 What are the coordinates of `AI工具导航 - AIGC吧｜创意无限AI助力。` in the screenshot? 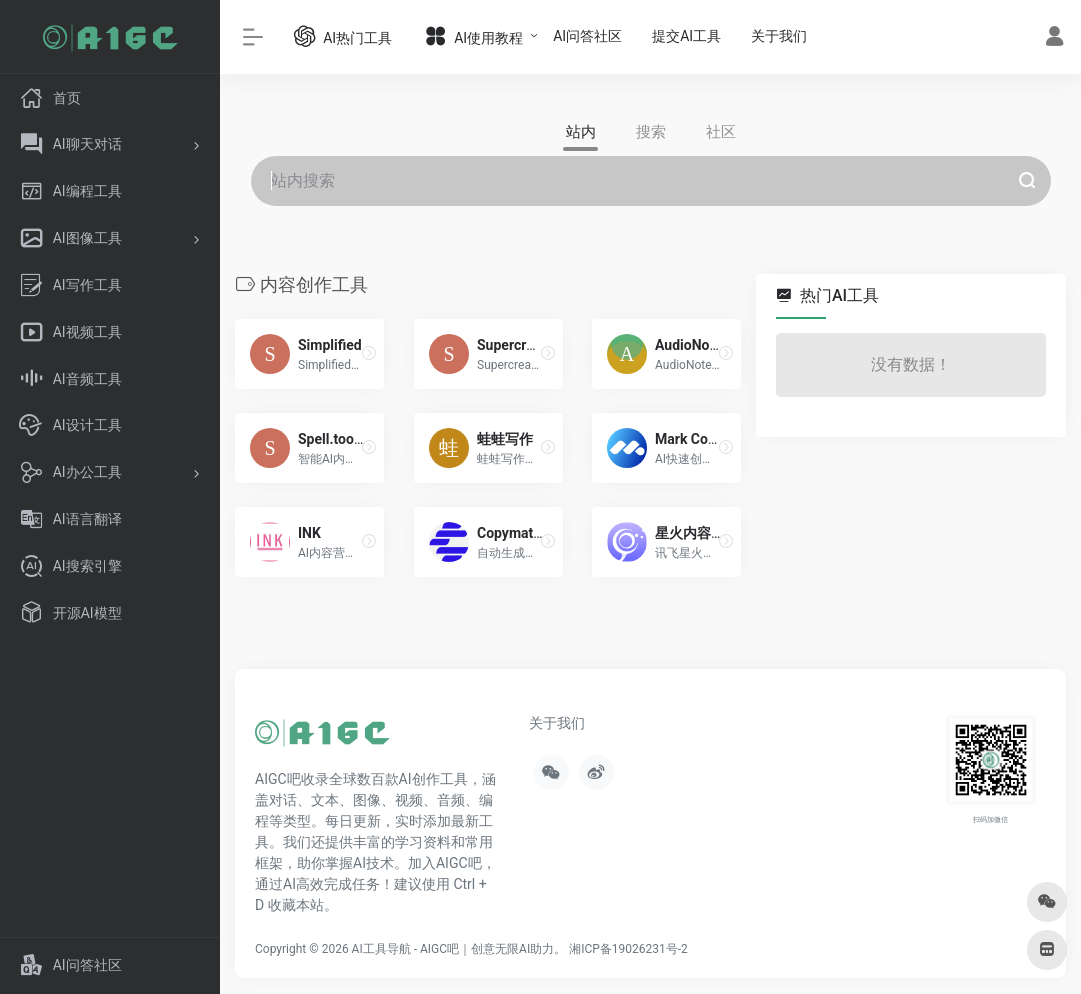 It's located at (459, 949).